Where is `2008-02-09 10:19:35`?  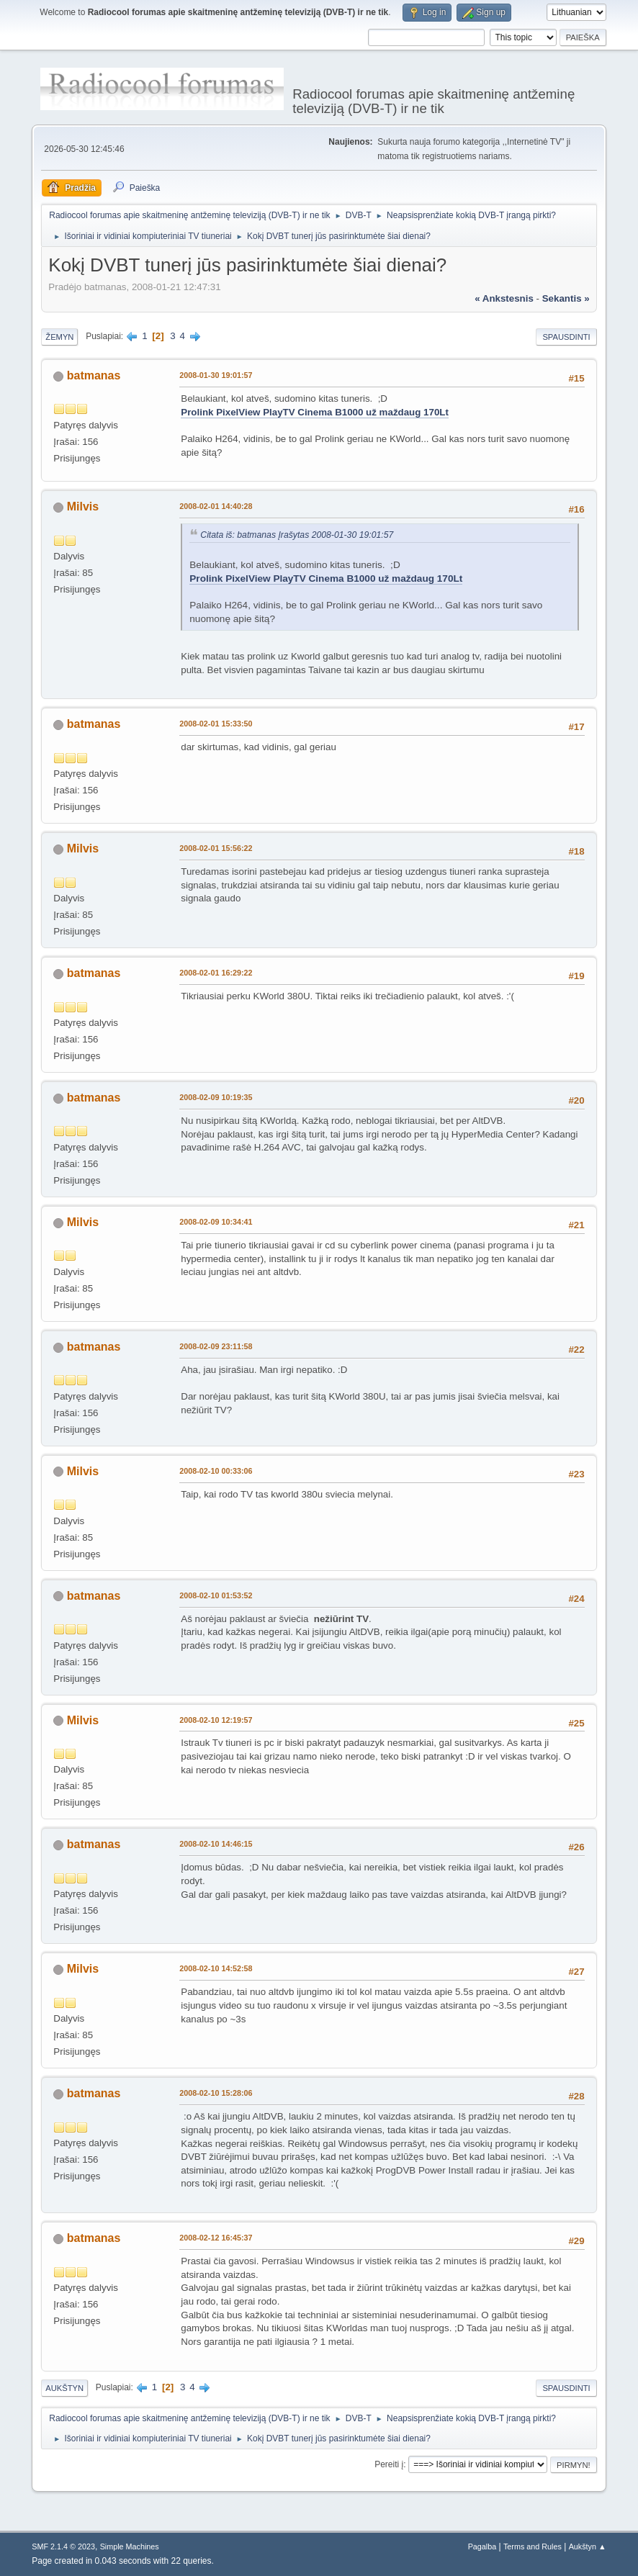 2008-02-09 10:19:35 is located at coordinates (215, 1097).